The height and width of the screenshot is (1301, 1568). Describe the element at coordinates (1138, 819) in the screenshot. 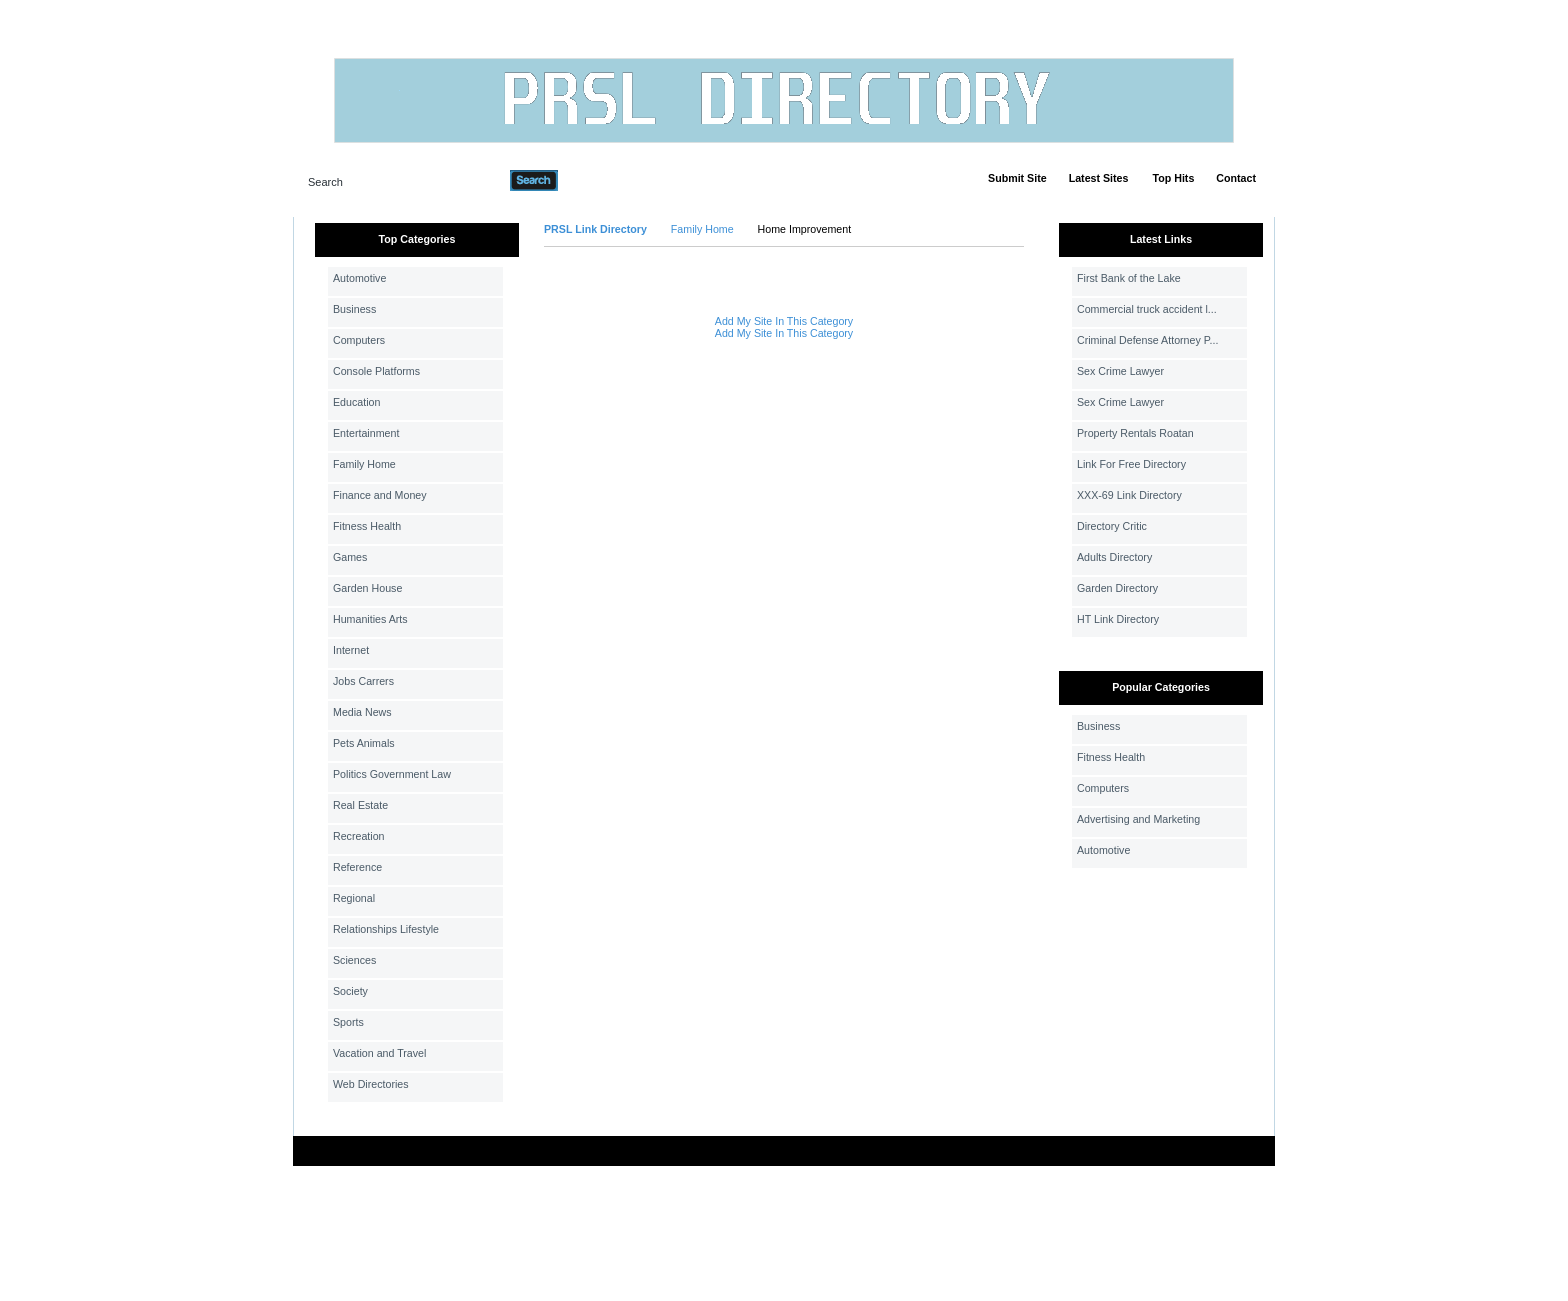

I see `Advertising and Marketing` at that location.